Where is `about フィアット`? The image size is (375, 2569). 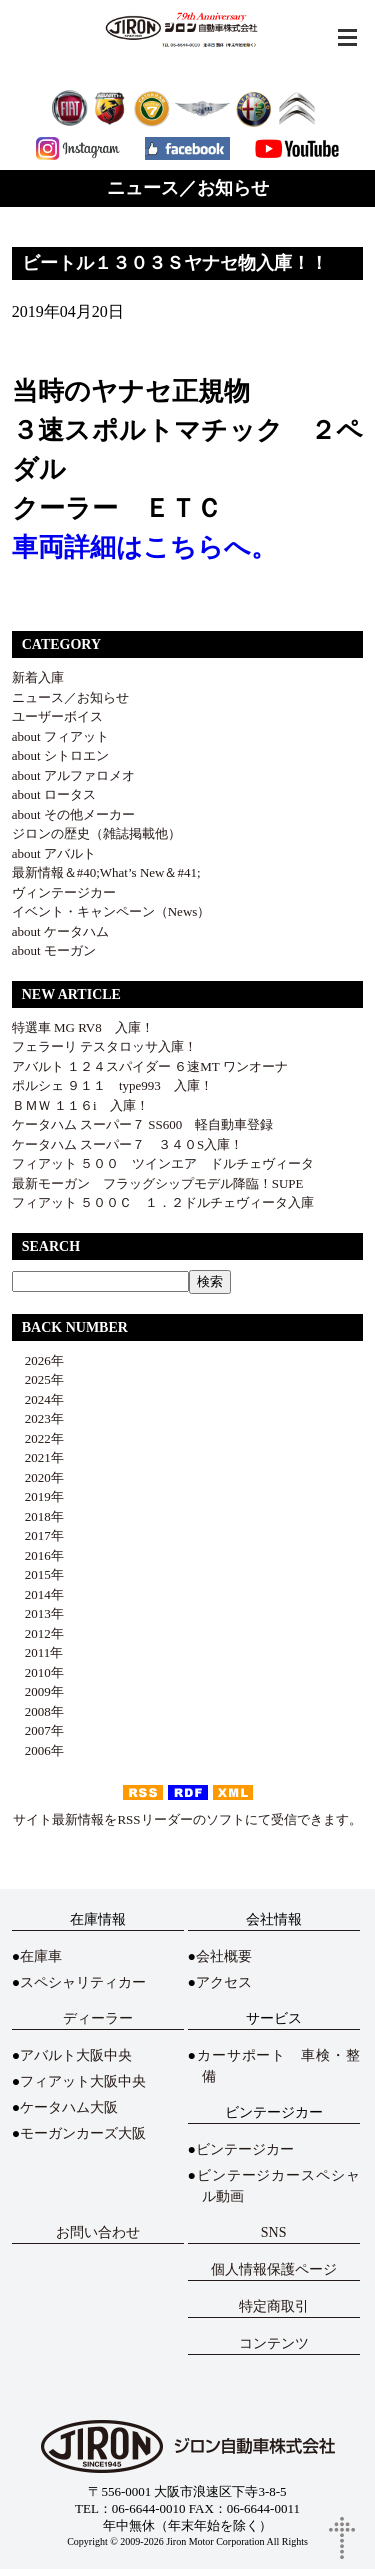
about フィアット is located at coordinates (60, 736).